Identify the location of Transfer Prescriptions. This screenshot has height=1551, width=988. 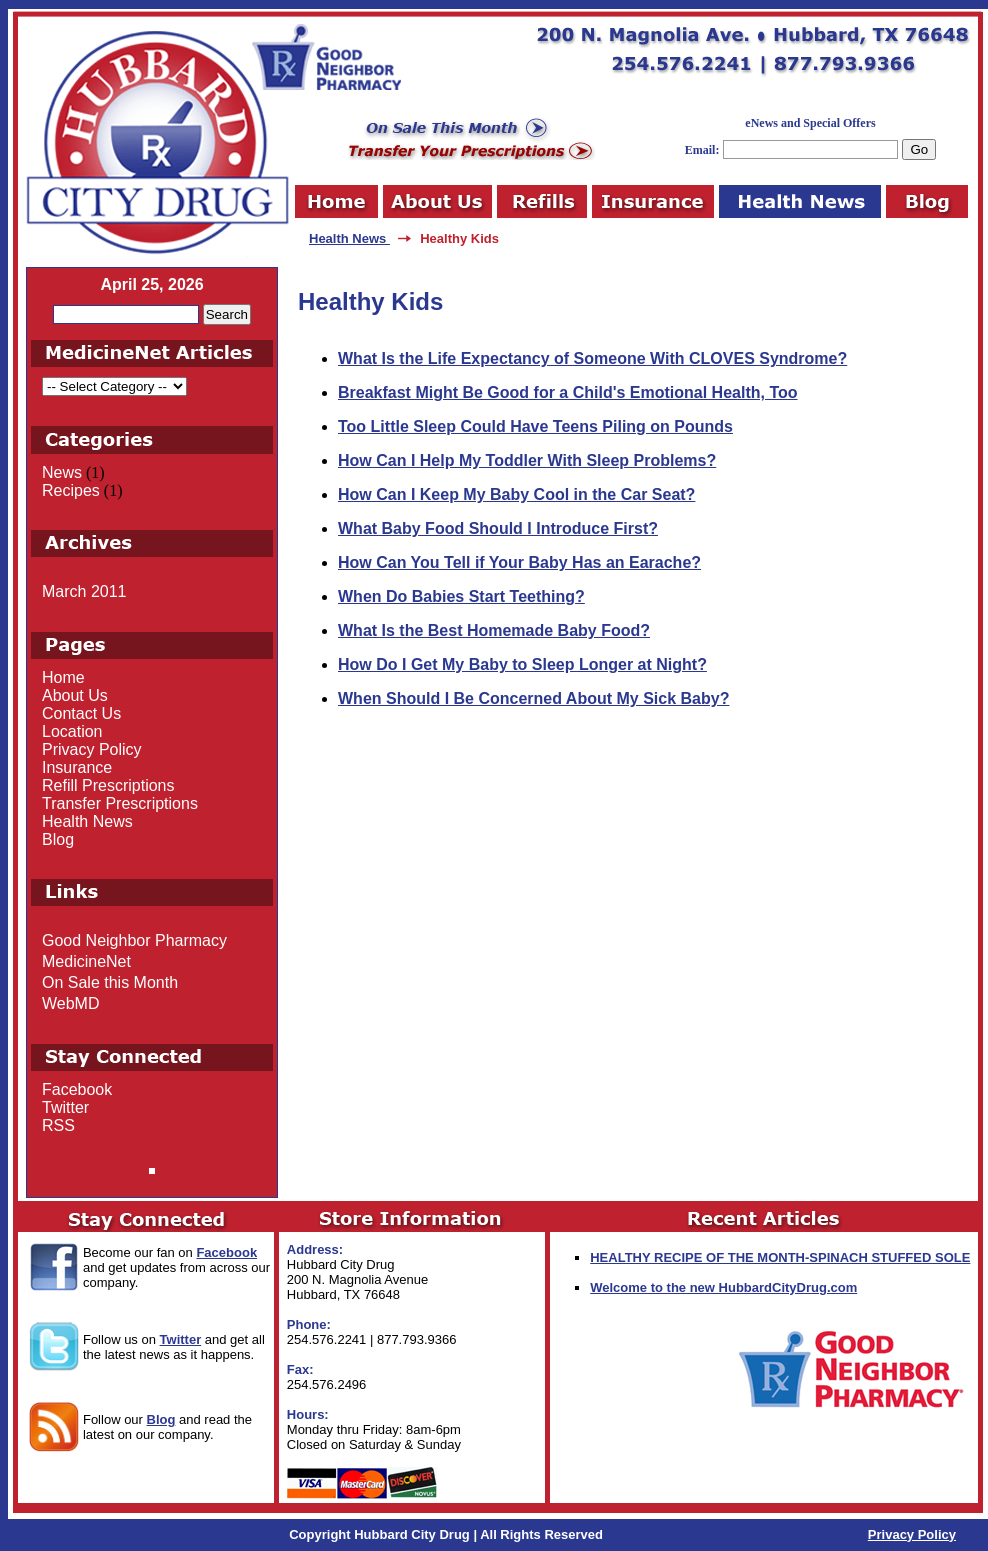
(120, 803).